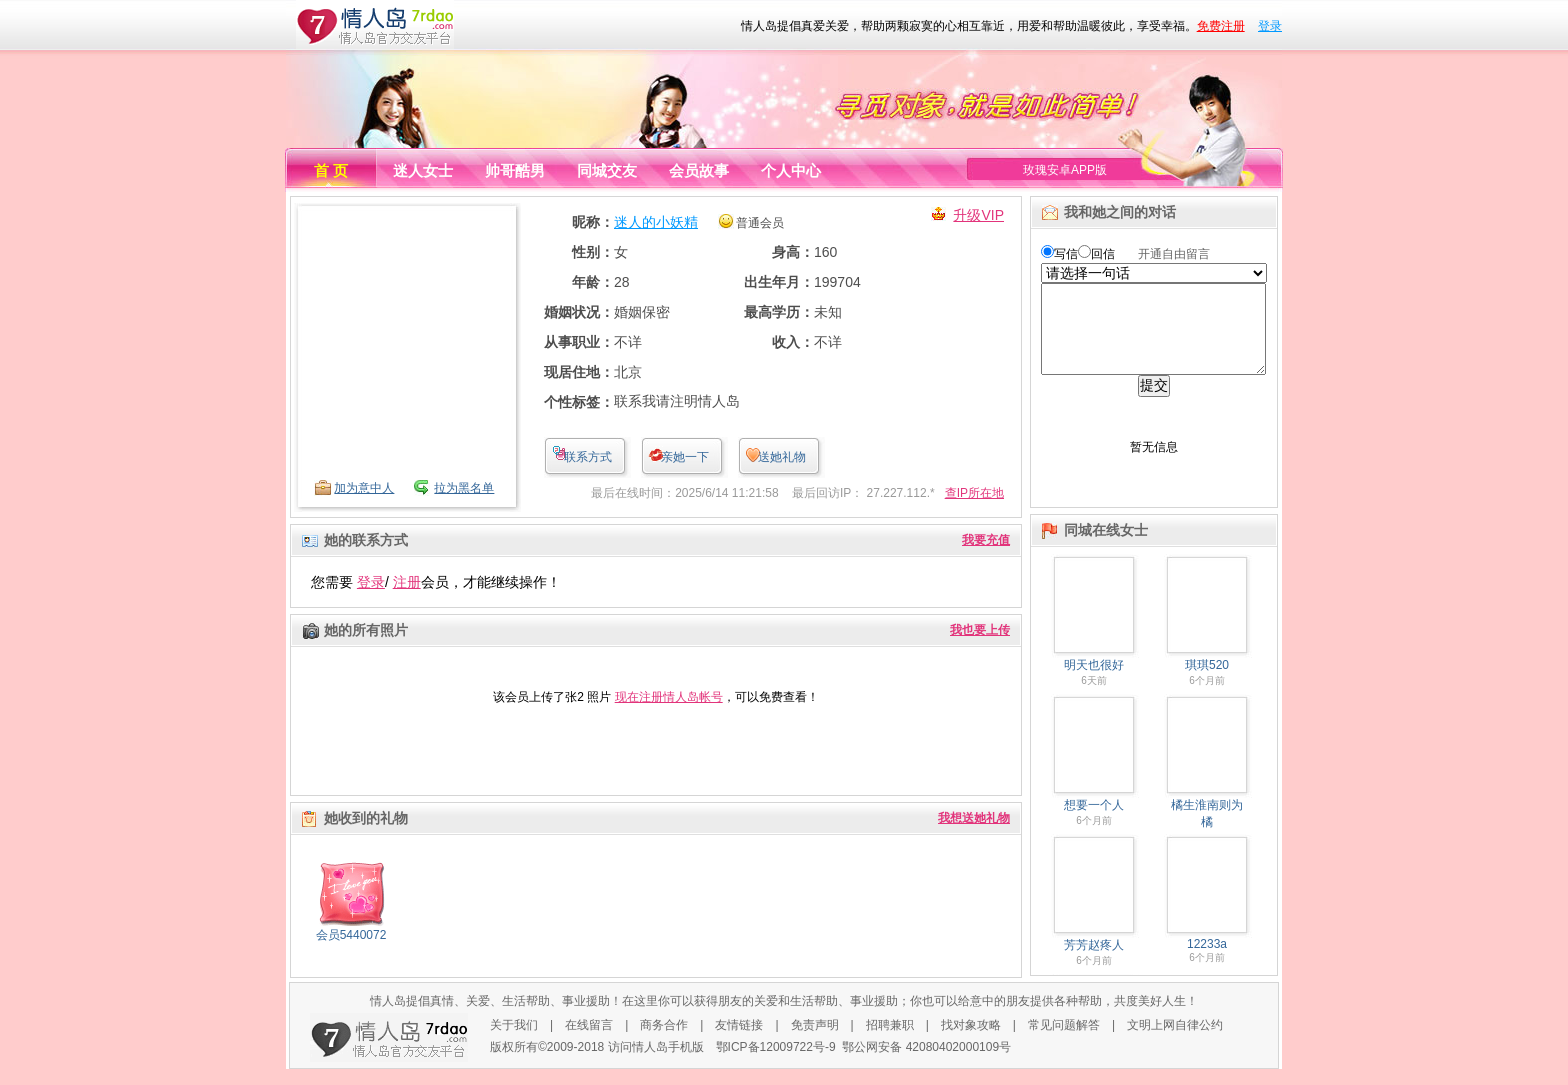 The width and height of the screenshot is (1568, 1085). Describe the element at coordinates (1066, 254) in the screenshot. I see `写信` at that location.